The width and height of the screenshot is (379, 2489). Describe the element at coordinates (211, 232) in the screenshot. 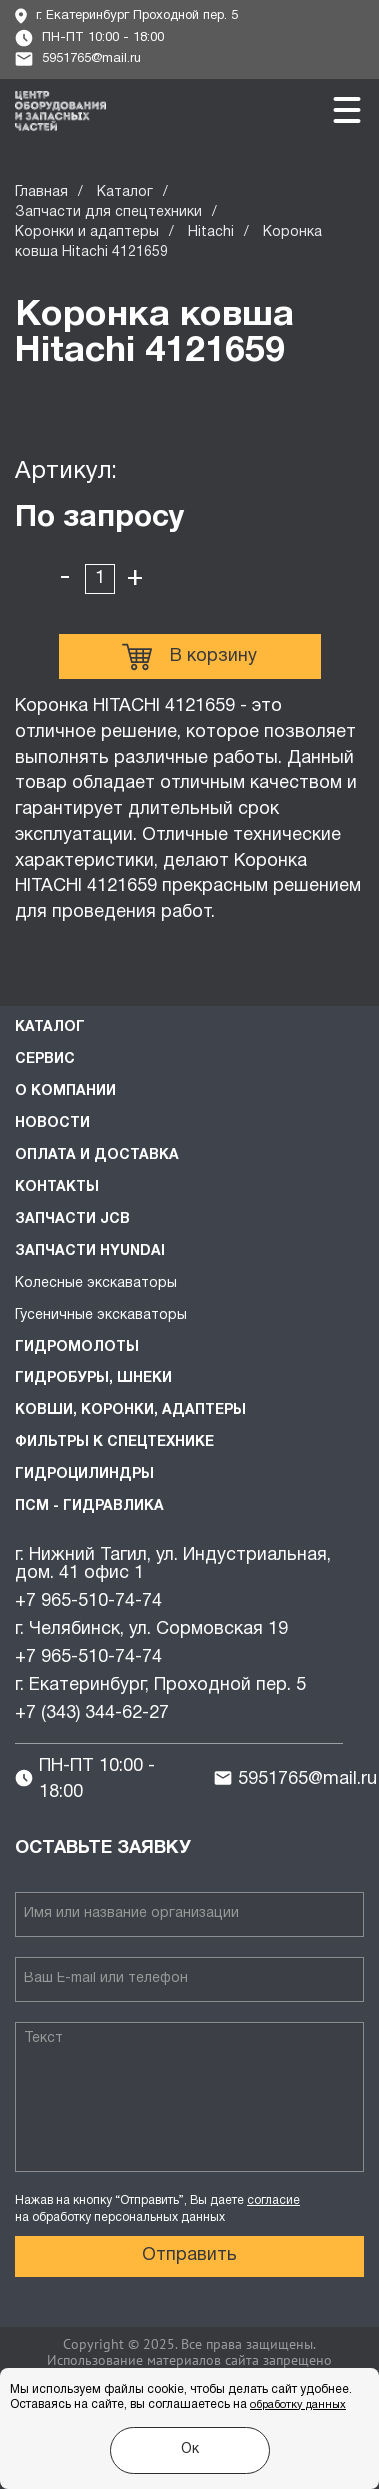

I see `Hitachi` at that location.